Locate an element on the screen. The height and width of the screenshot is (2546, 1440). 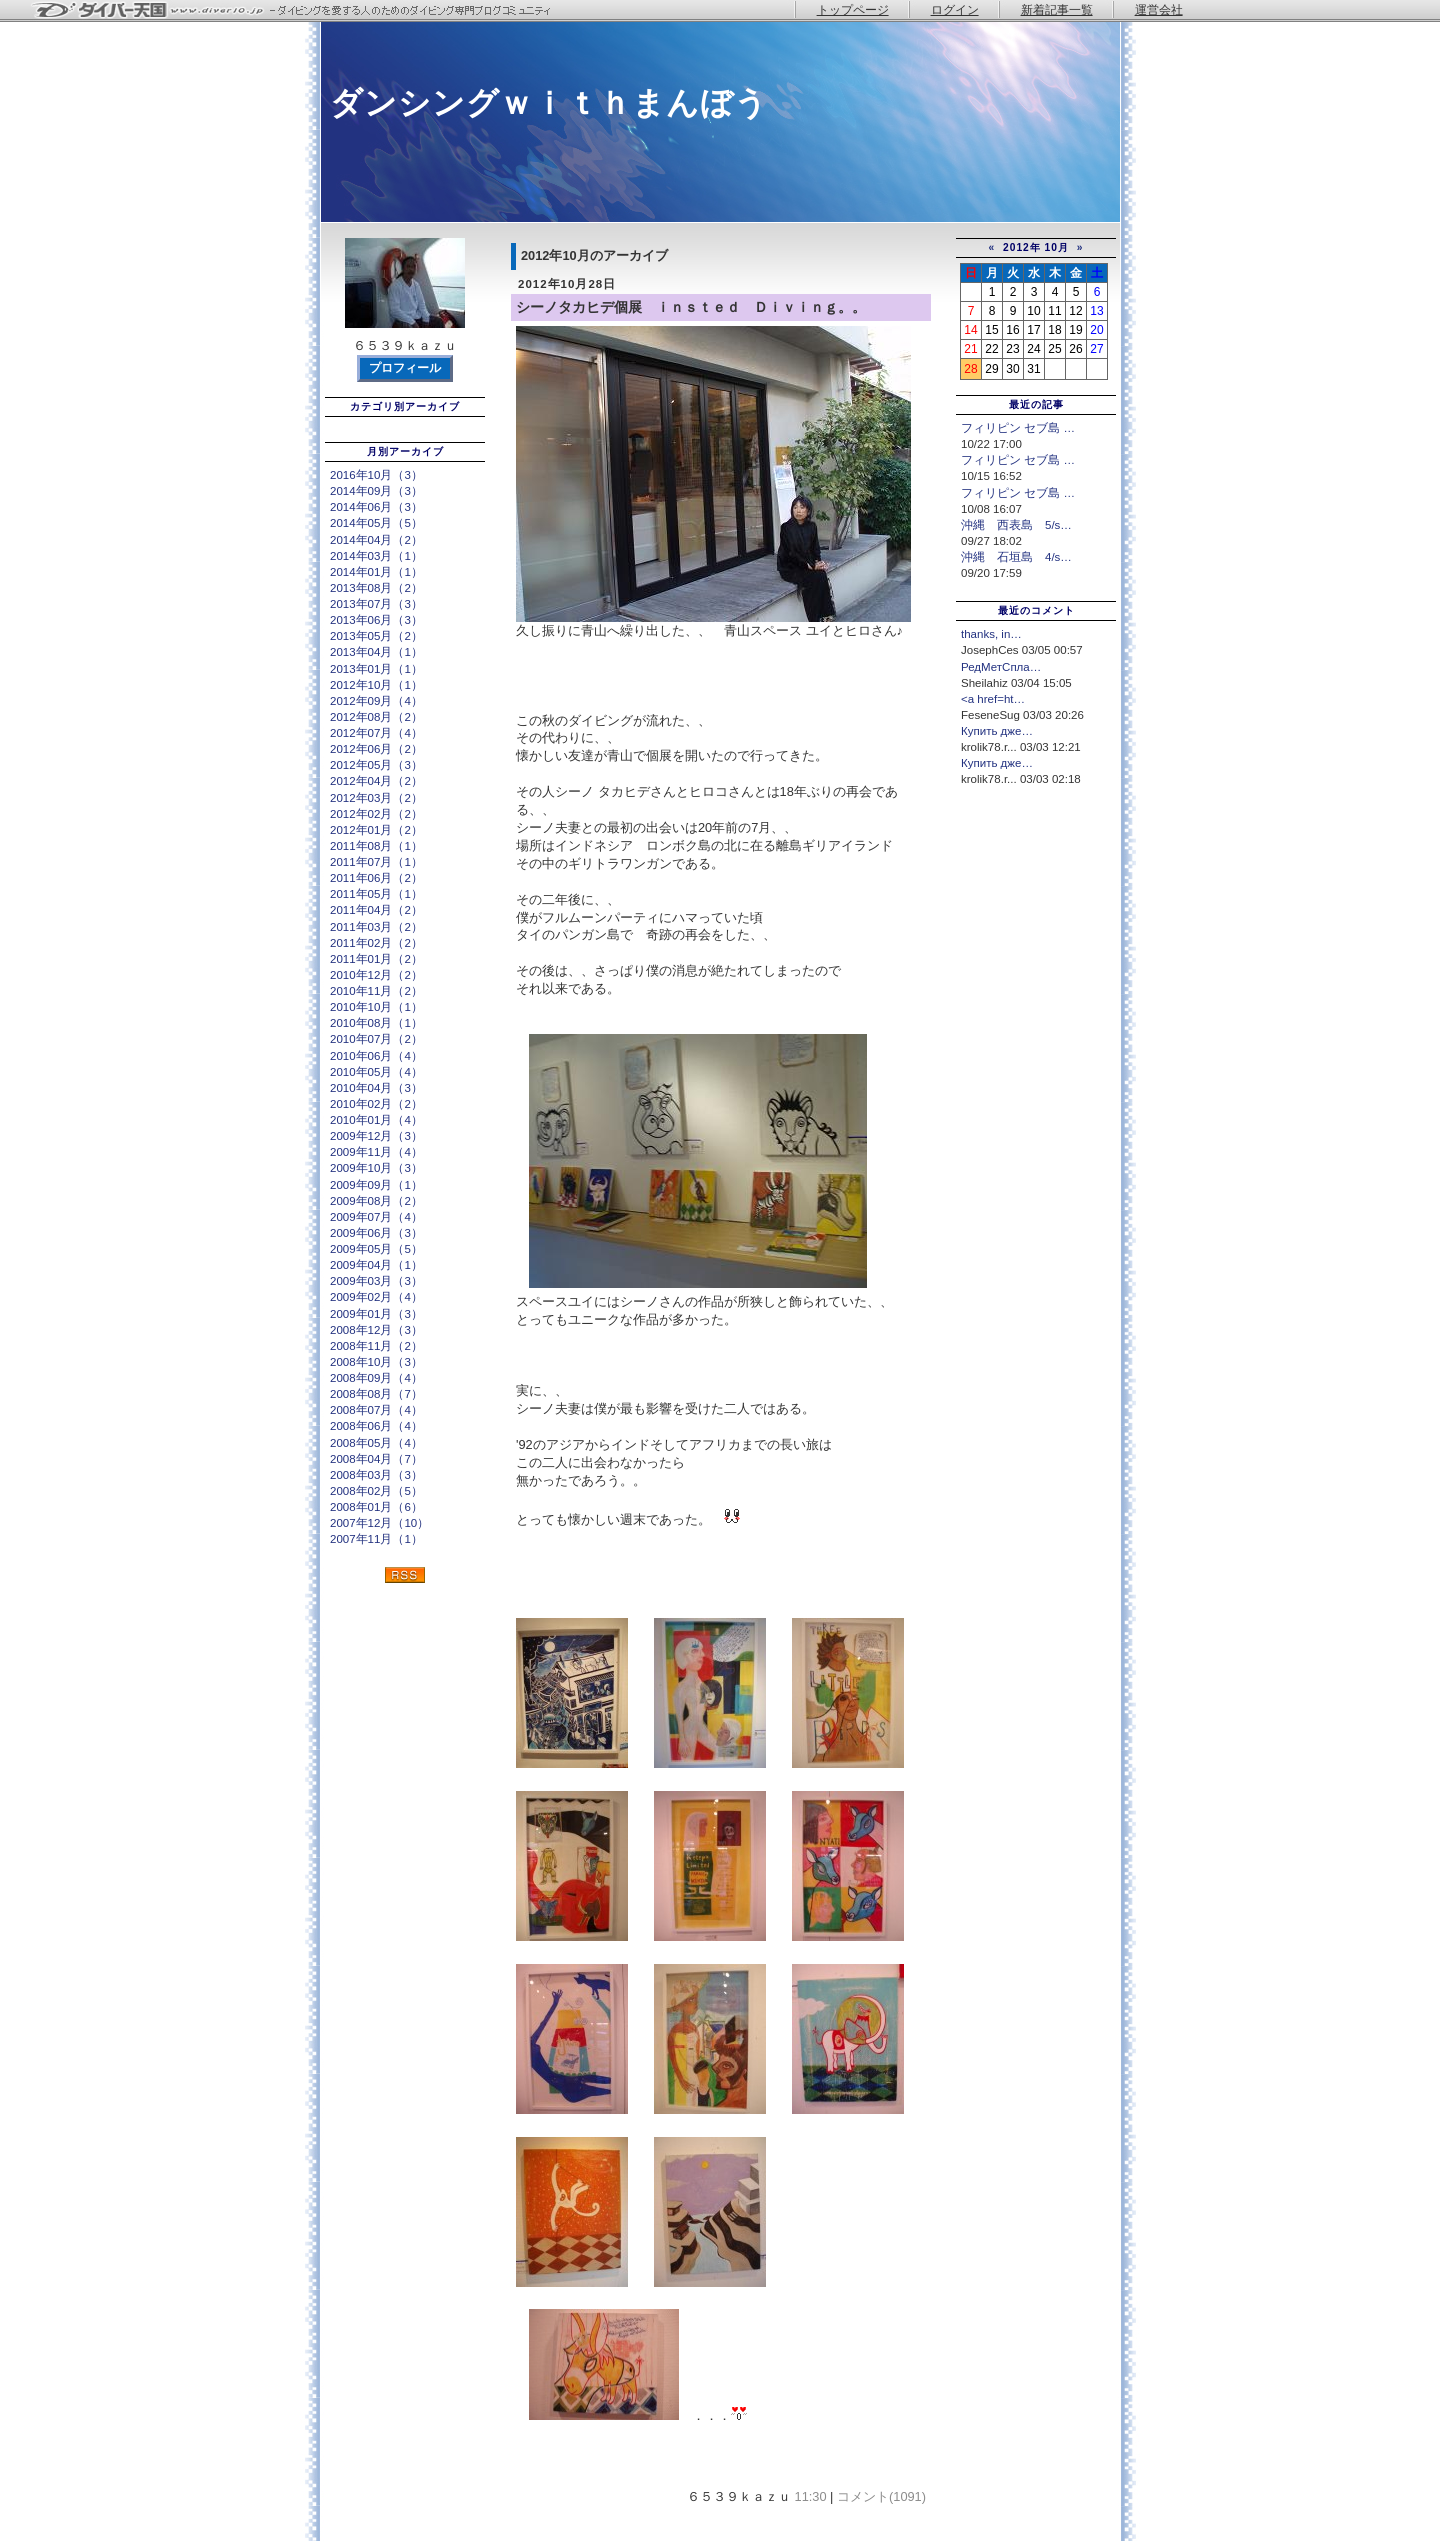
2010年12月（2） is located at coordinates (376, 975).